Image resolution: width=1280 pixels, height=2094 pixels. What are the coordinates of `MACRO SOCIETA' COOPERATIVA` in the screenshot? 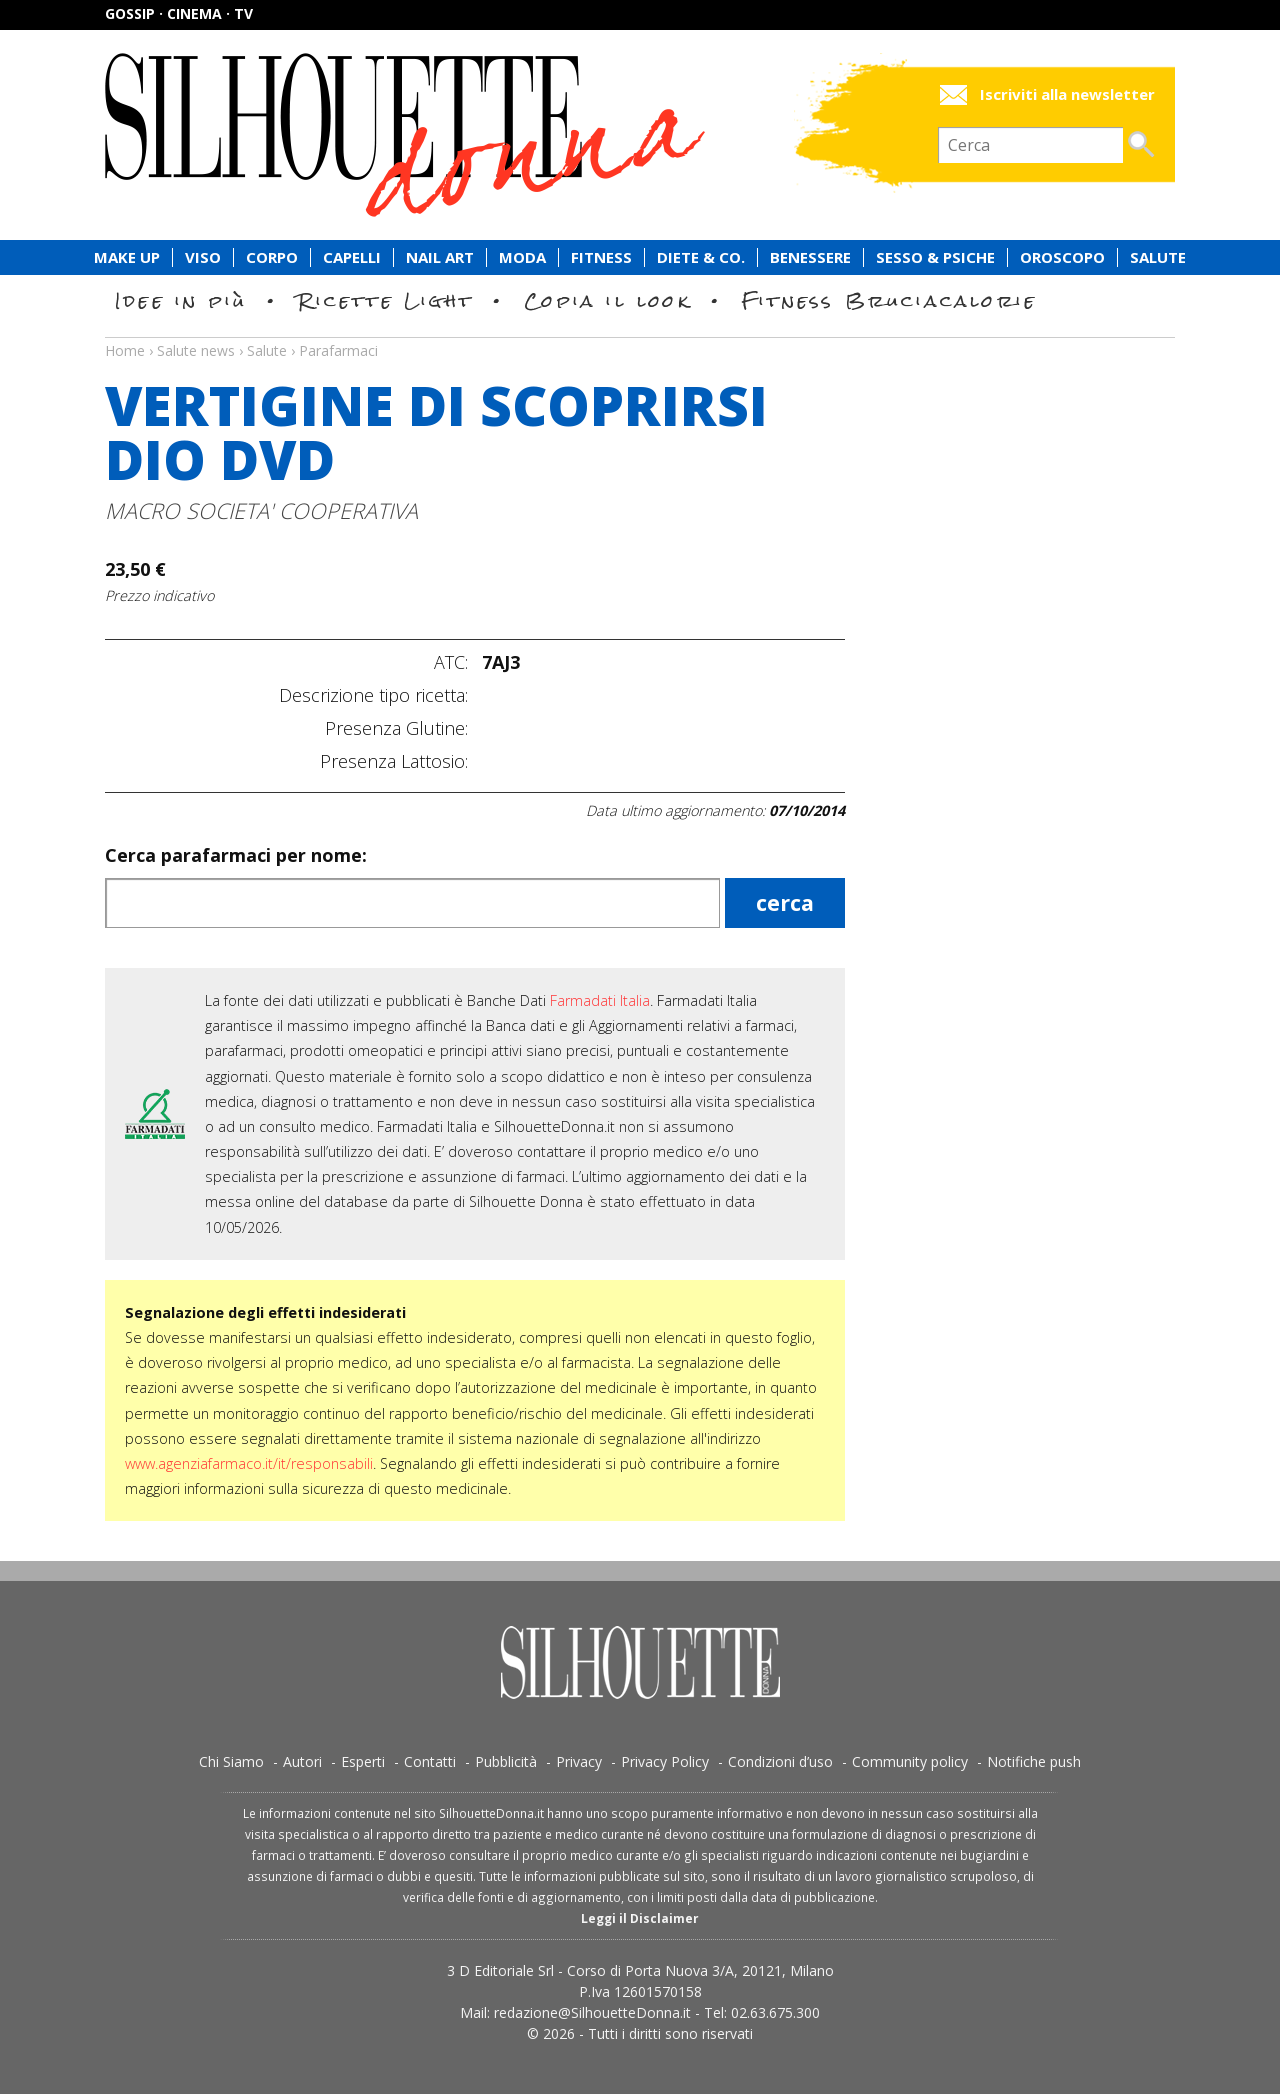 It's located at (261, 510).